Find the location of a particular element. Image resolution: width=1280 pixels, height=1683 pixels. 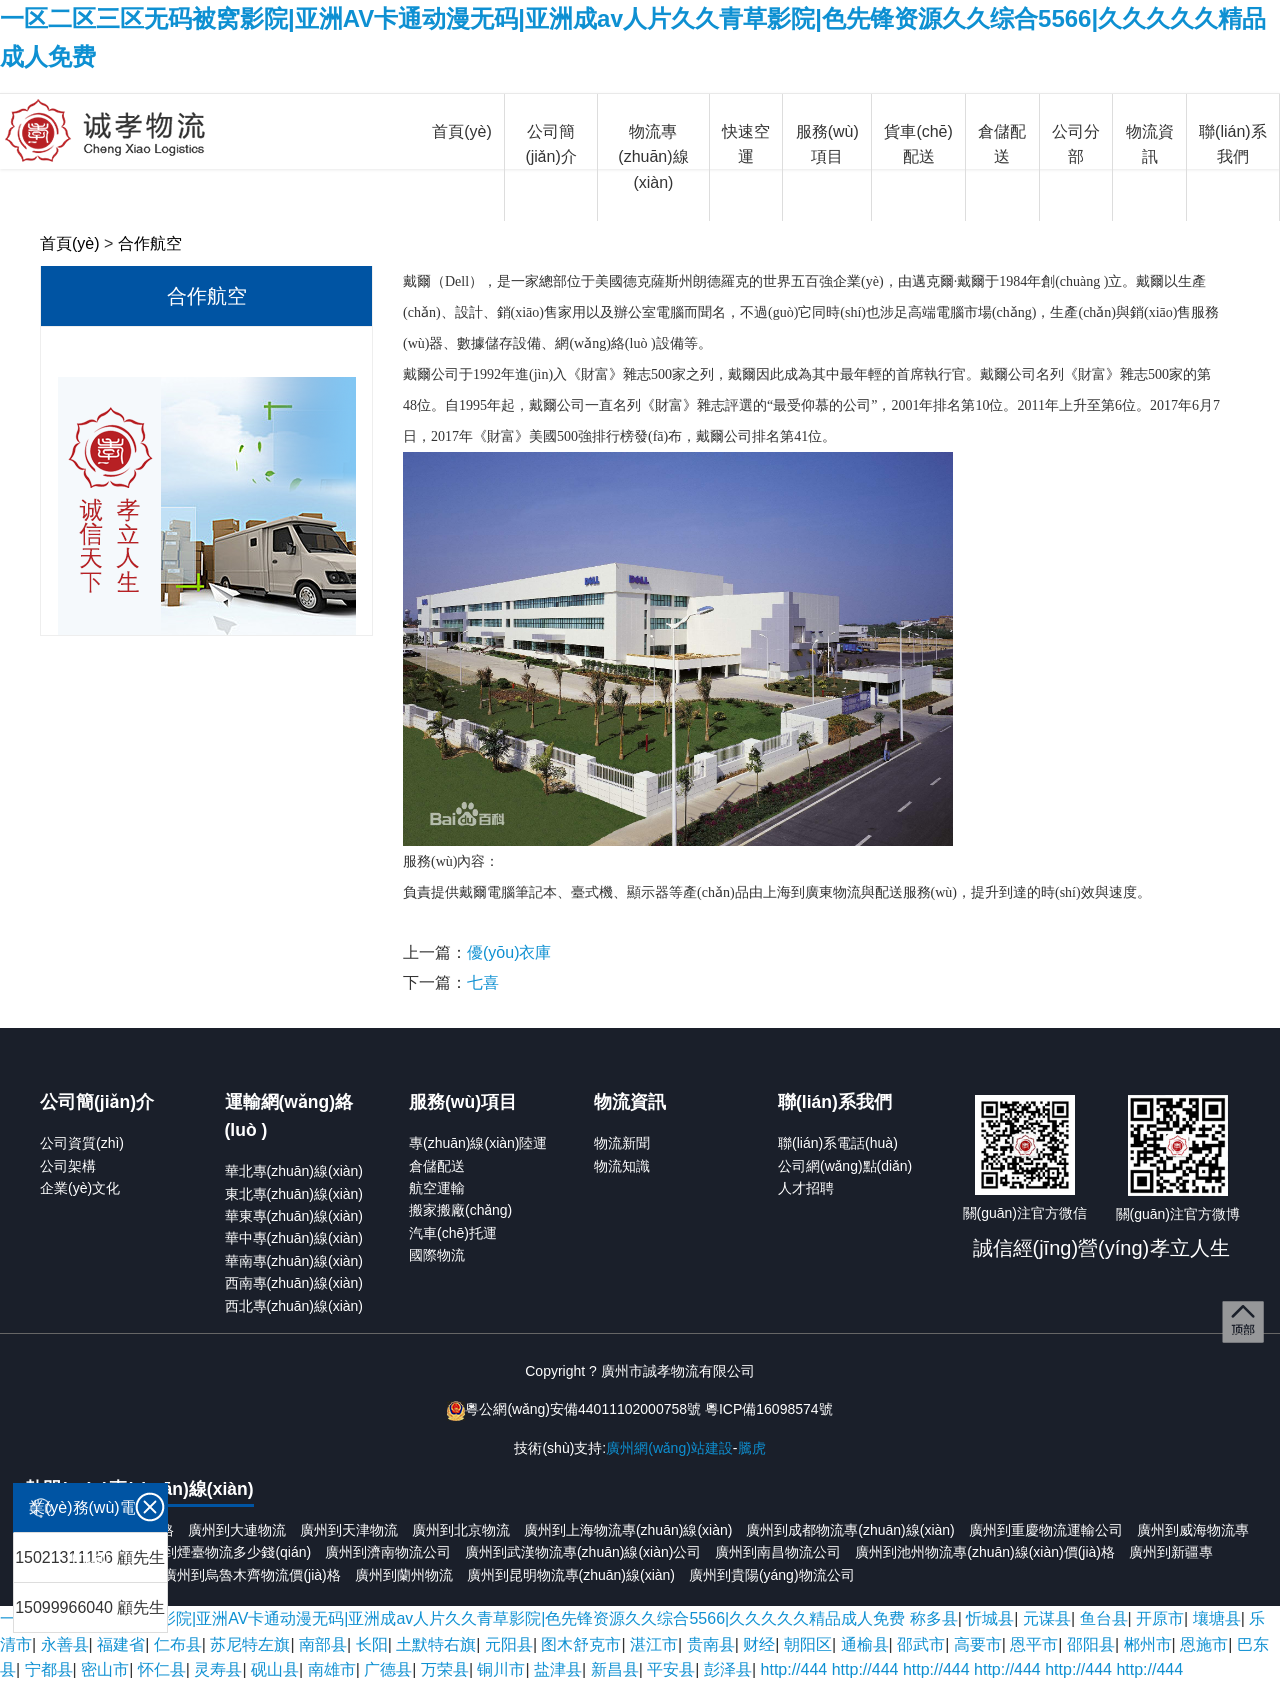

聯(lián)系電話(huà) is located at coordinates (838, 1143).